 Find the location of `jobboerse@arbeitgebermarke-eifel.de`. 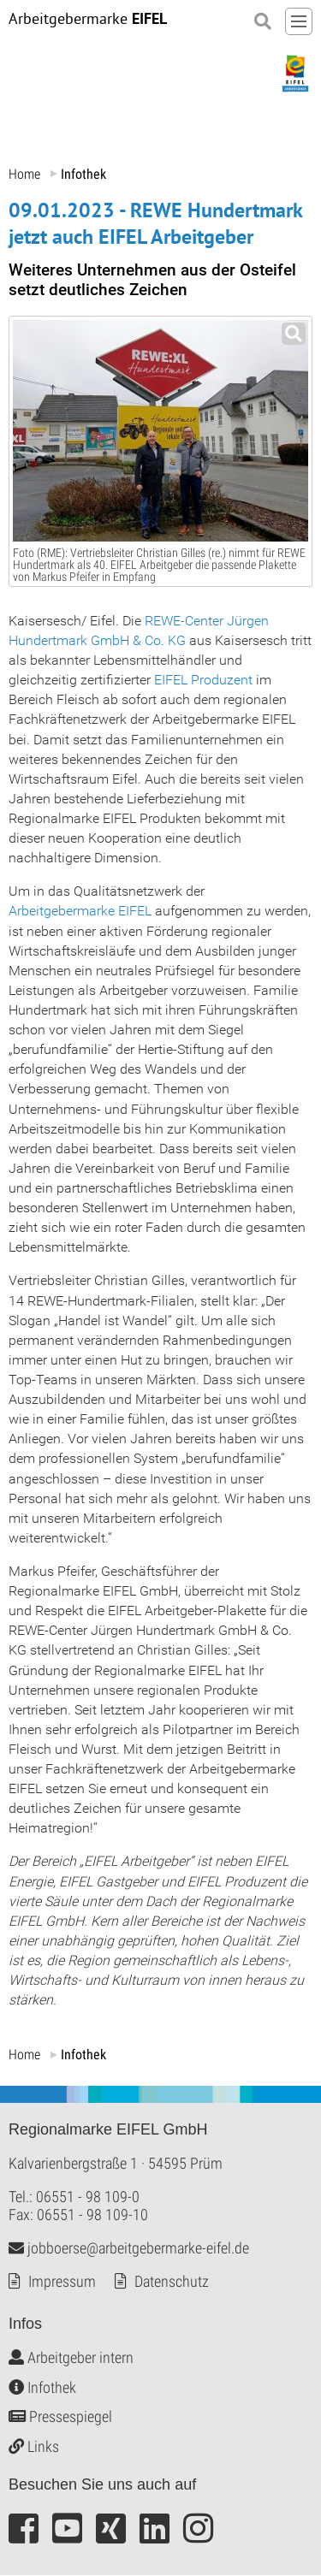

jobboerse@arbeitgebermarke-eifel.de is located at coordinates (129, 2249).